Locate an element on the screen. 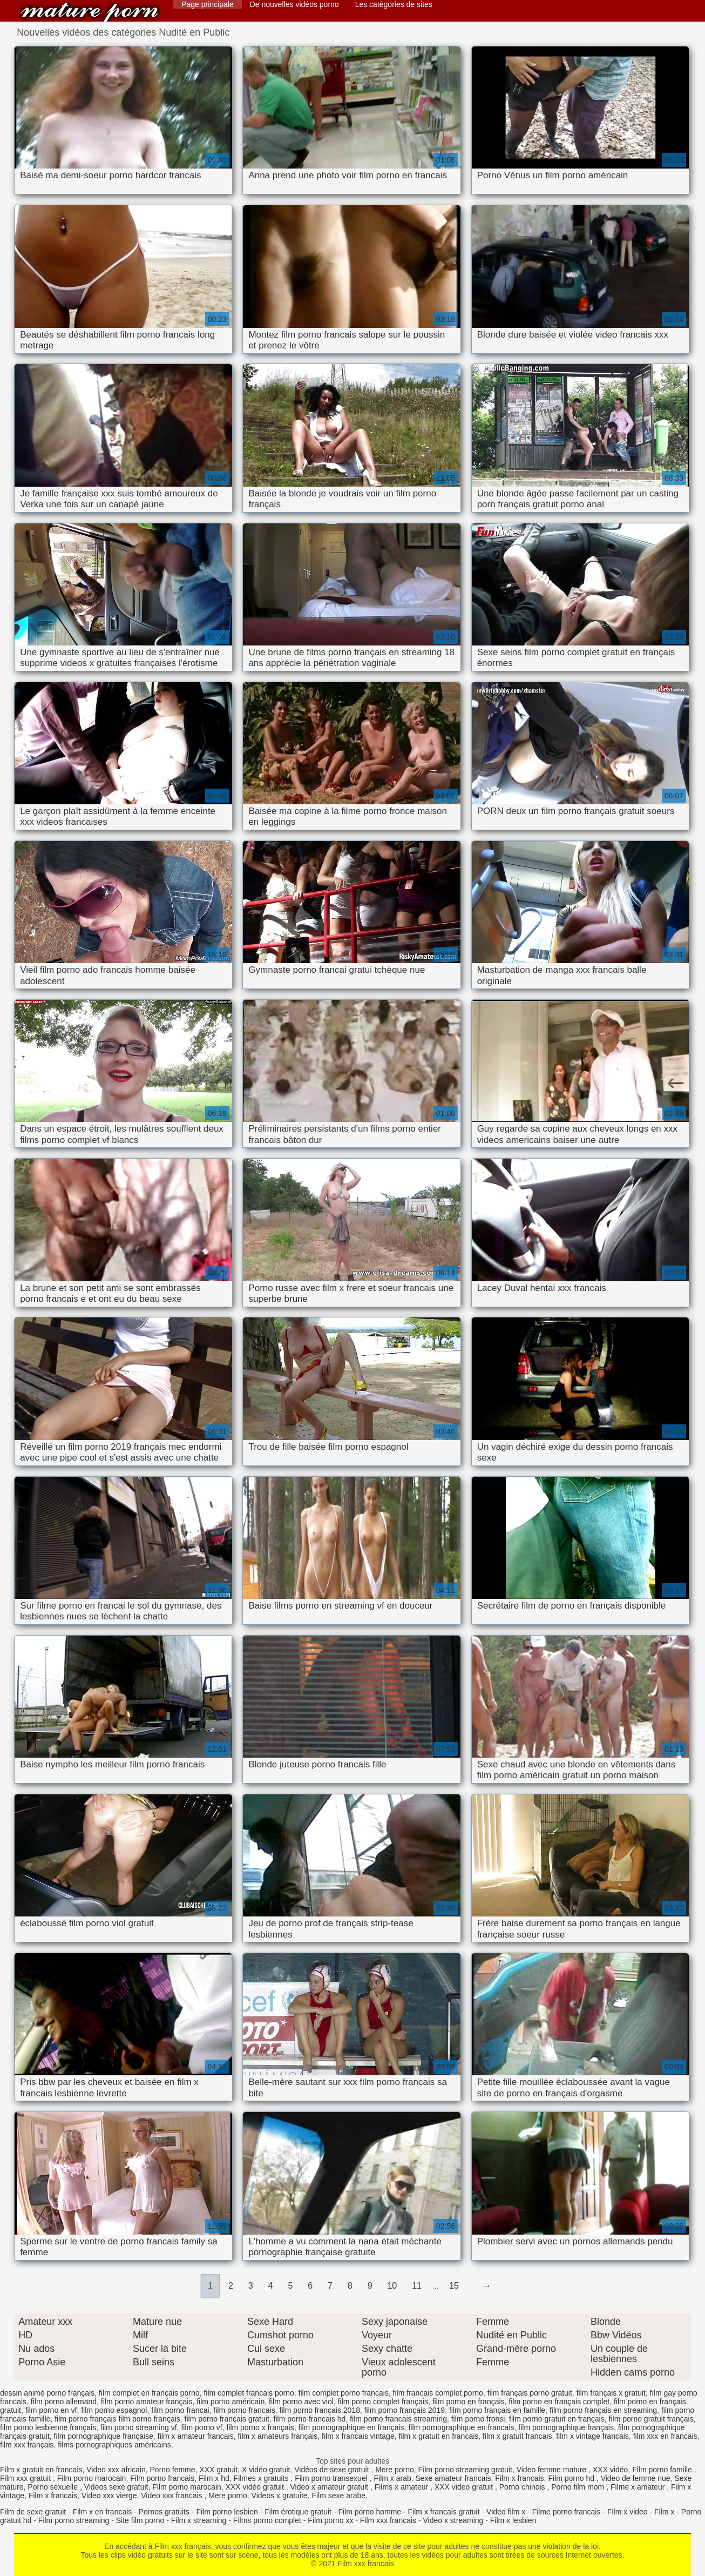  film x gratuit en francais is located at coordinates (438, 2436).